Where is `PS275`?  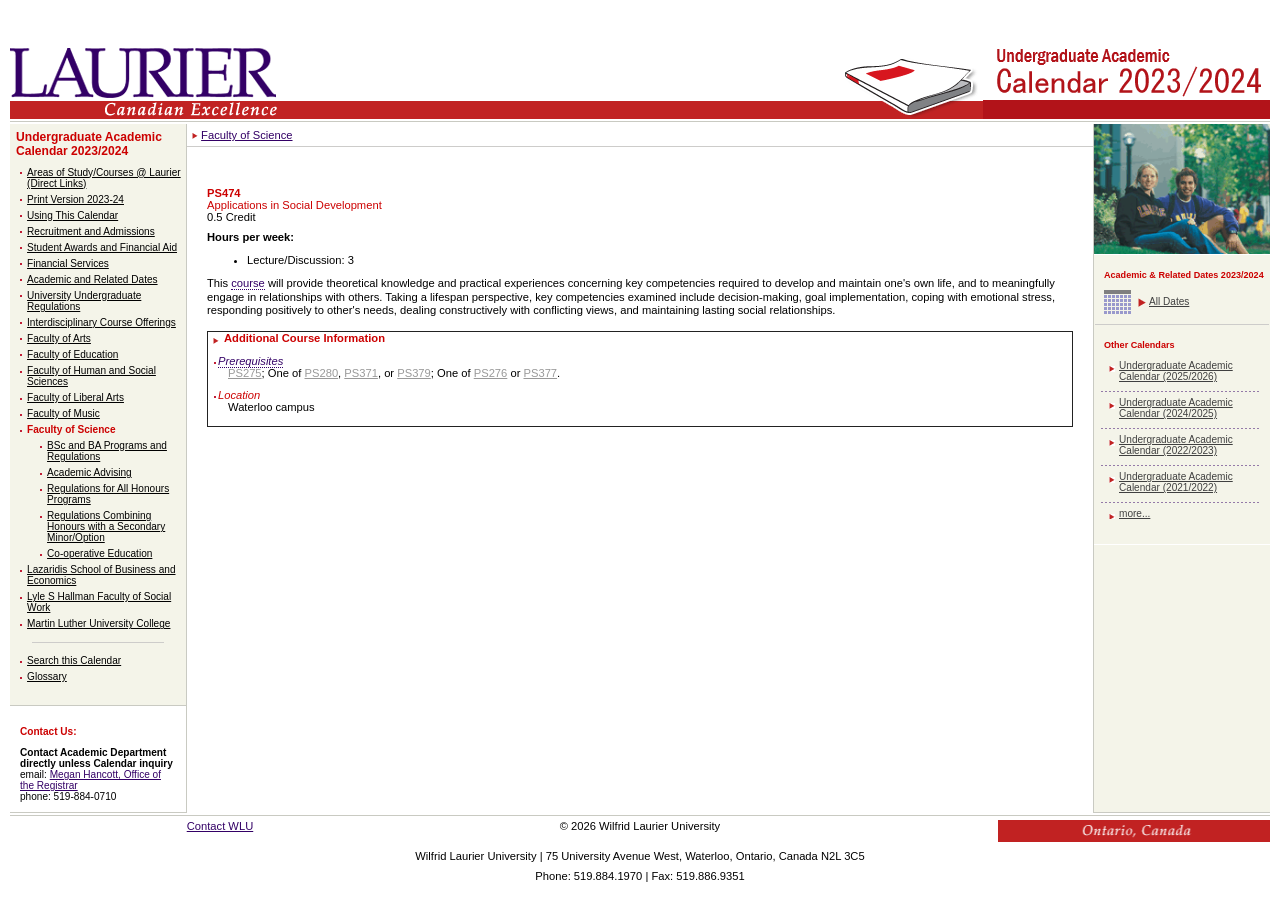 PS275 is located at coordinates (245, 373).